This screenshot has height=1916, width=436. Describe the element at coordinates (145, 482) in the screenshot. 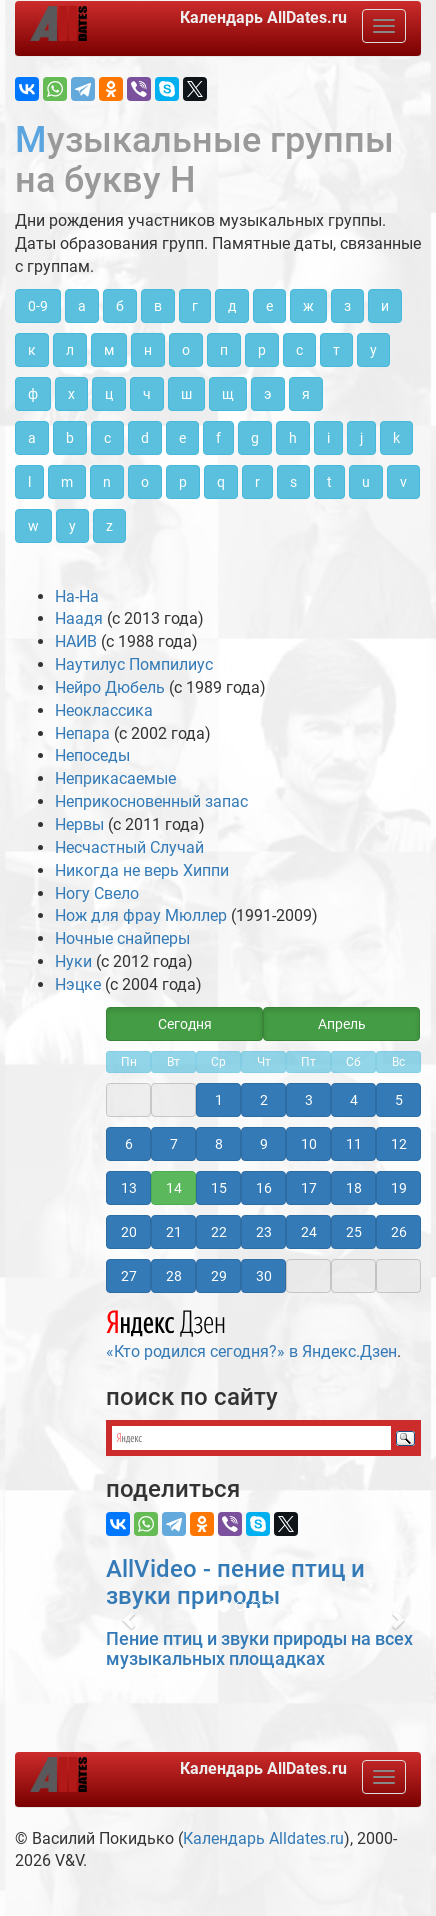

I see `o [button]` at that location.